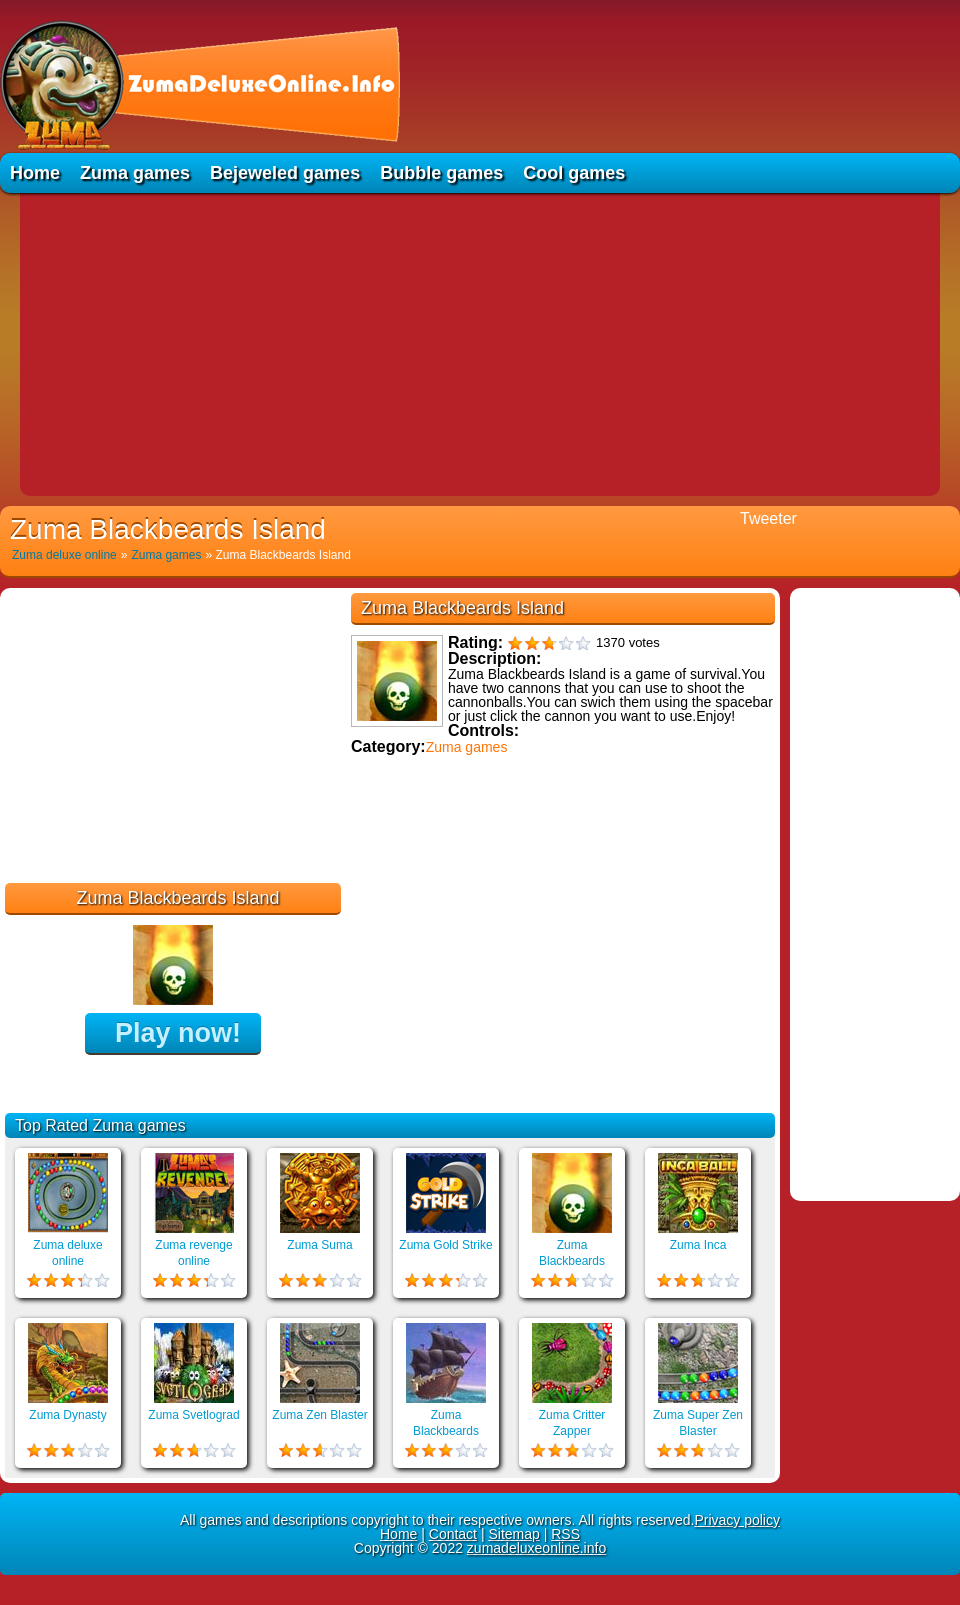  Describe the element at coordinates (513, 1534) in the screenshot. I see `Sitemap` at that location.